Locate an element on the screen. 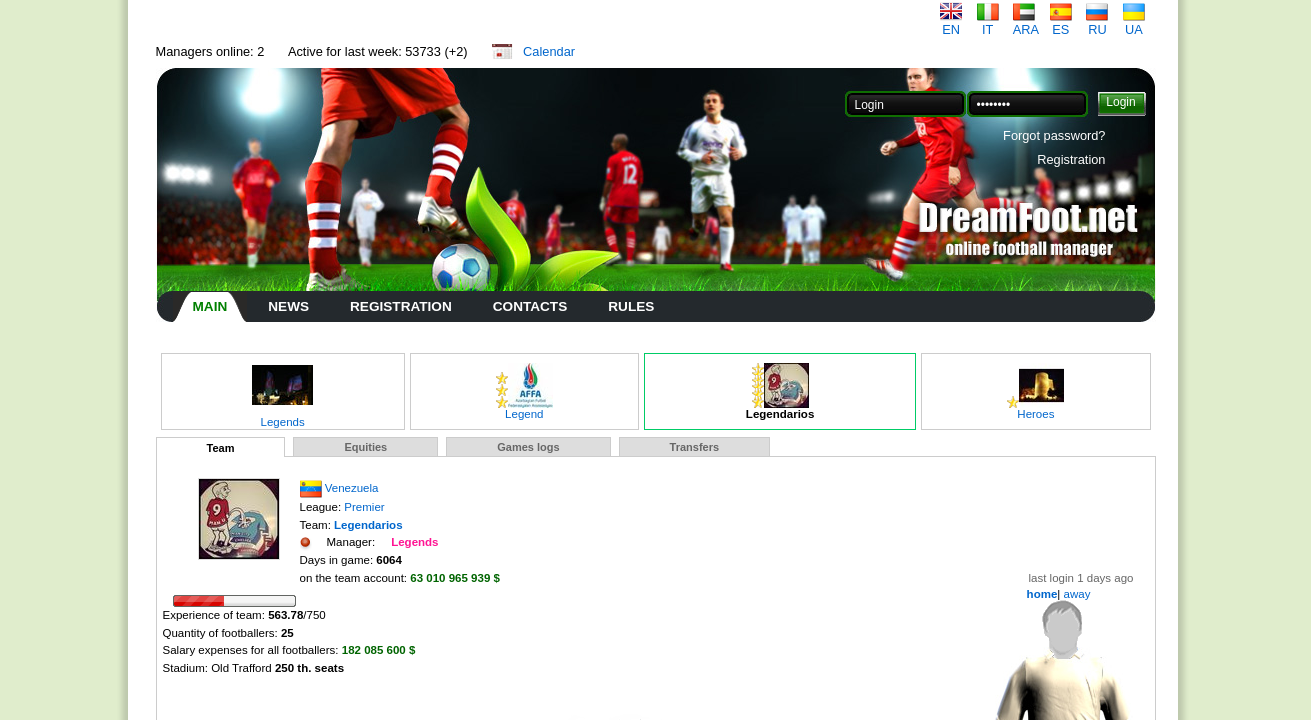 The image size is (1311, 720). home is located at coordinates (1042, 594).